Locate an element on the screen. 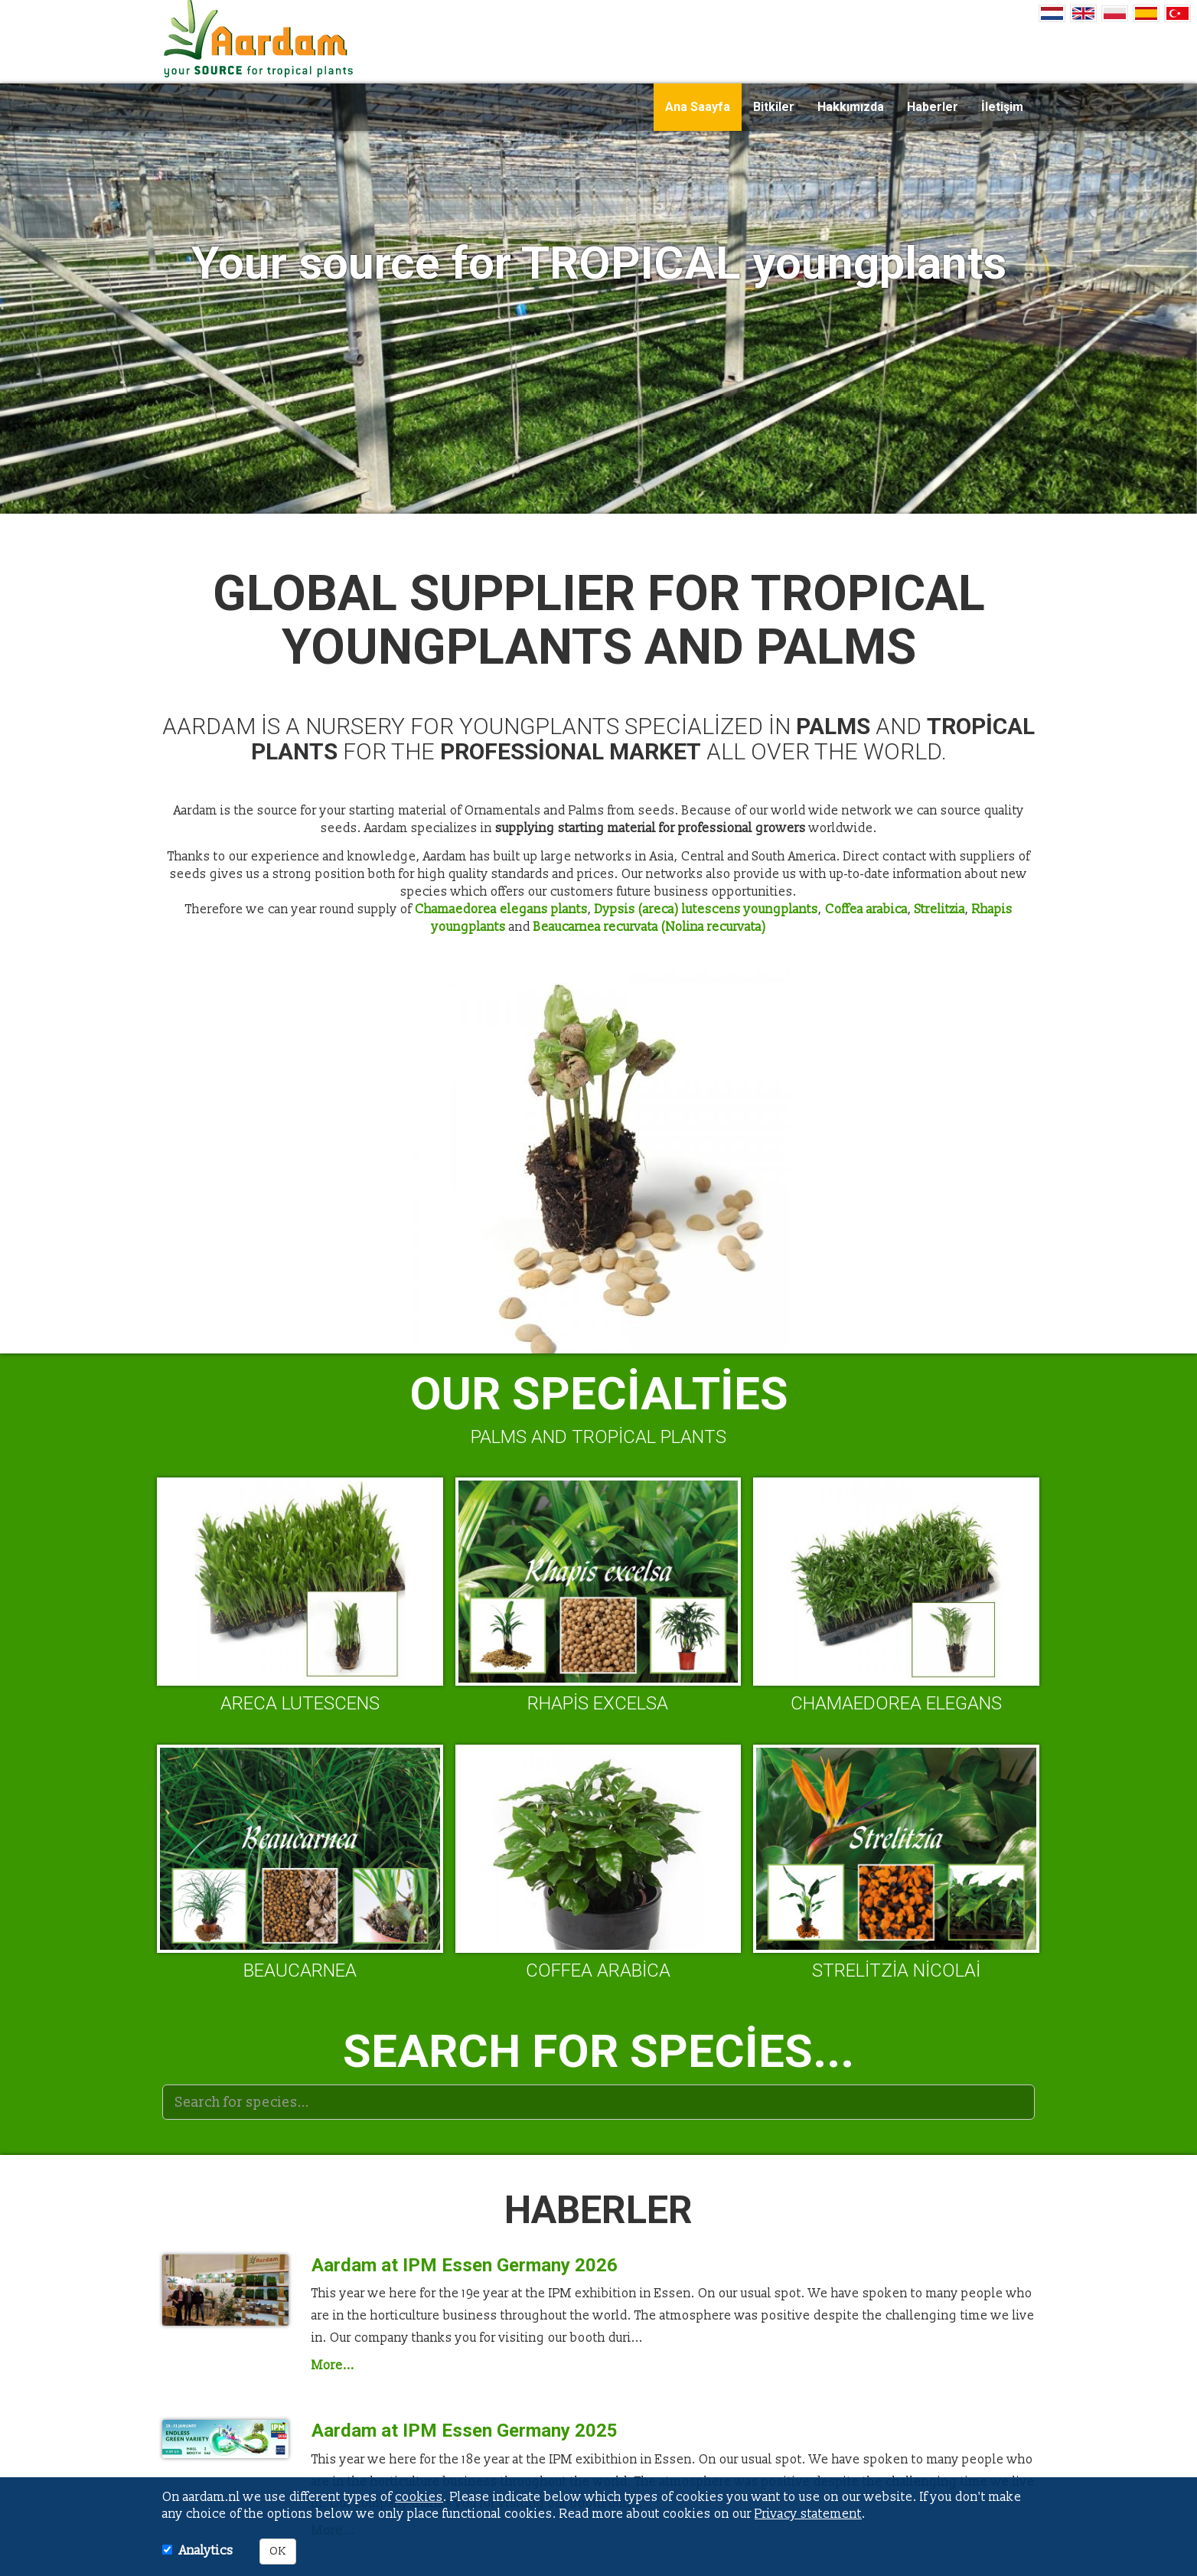 This screenshot has height=2576, width=1197. Aardam at IPM Essen Germany 2026 is located at coordinates (464, 2265).